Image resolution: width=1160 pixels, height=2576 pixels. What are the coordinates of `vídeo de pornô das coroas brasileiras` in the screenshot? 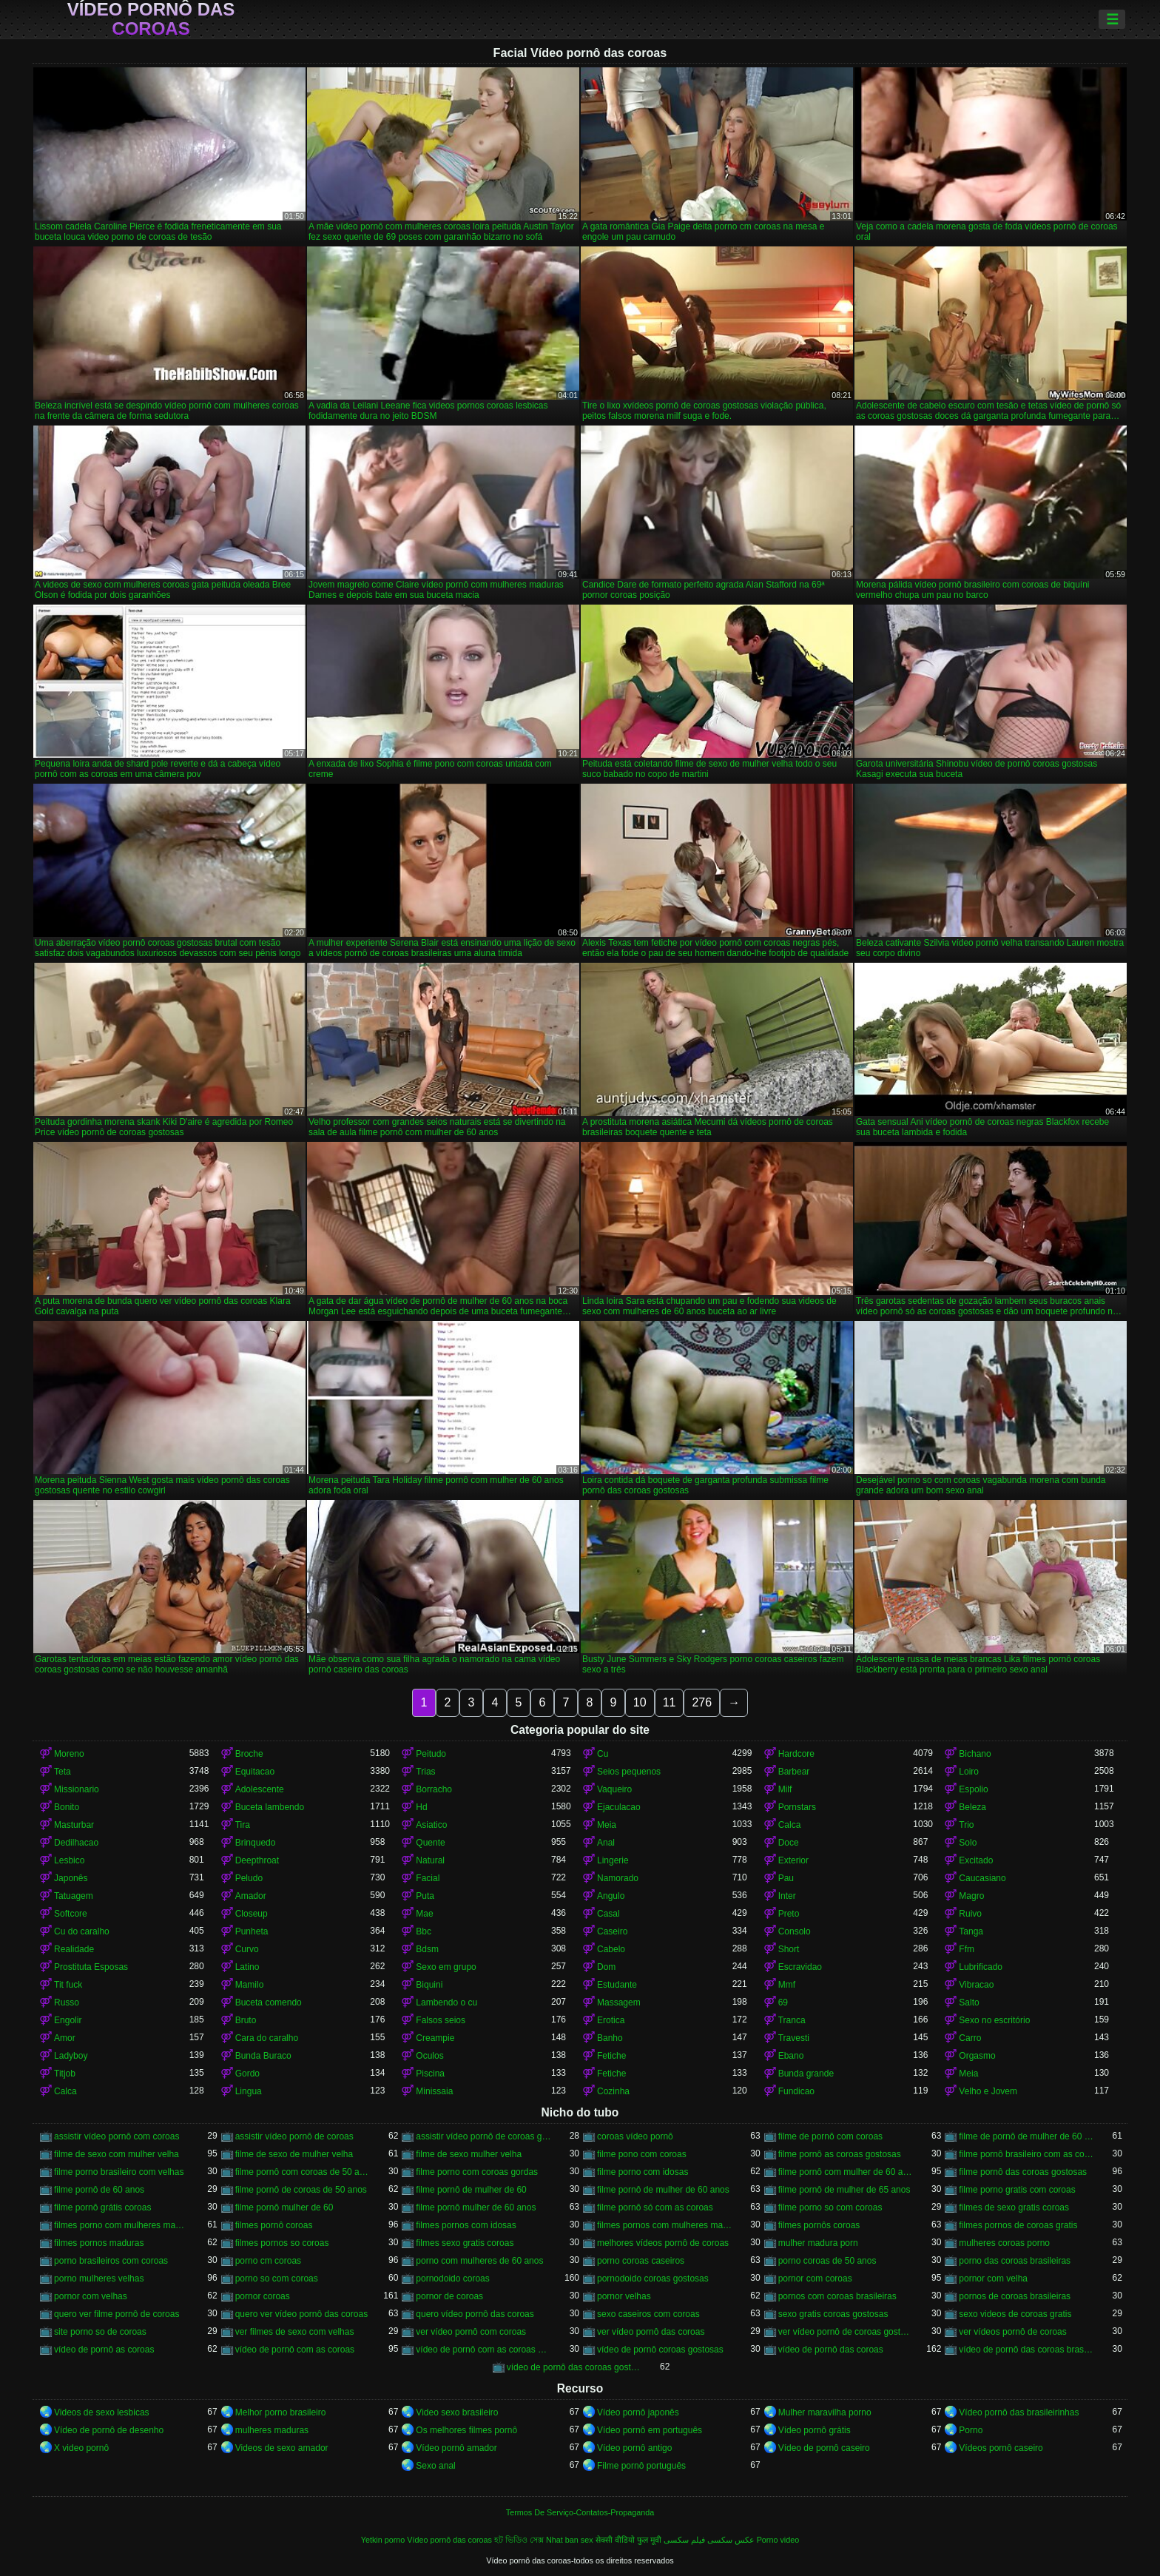 It's located at (1026, 2349).